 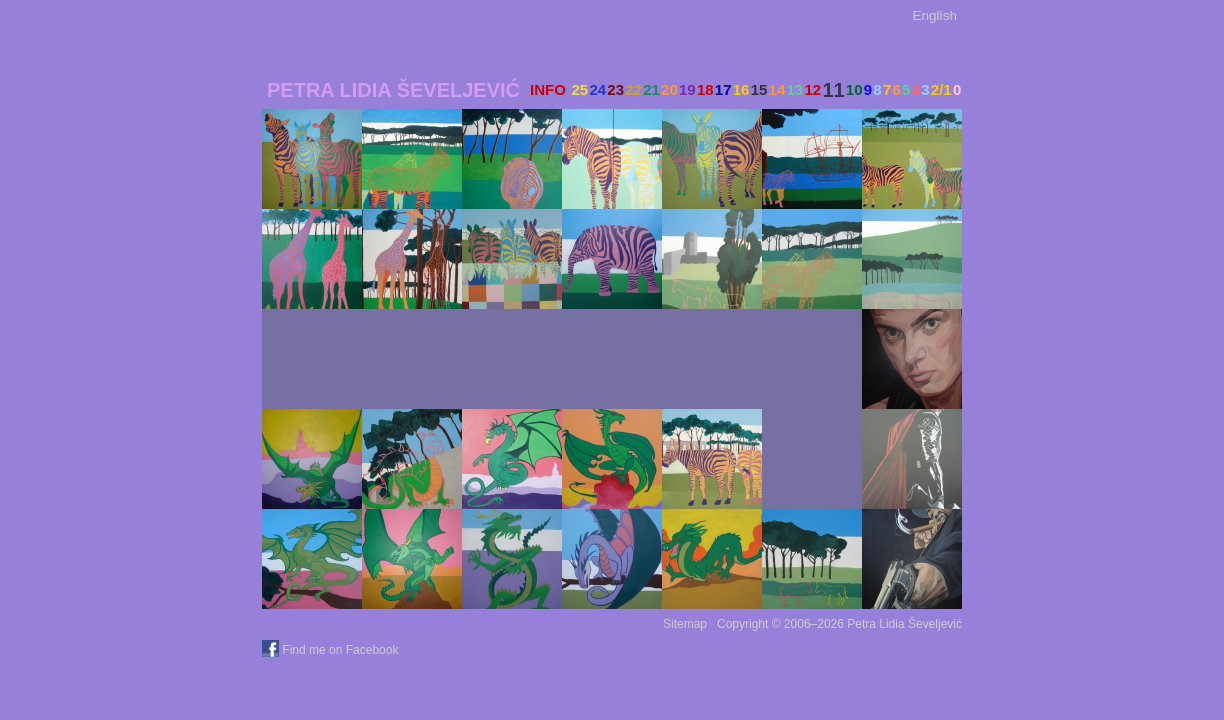 What do you see at coordinates (548, 89) in the screenshot?
I see `INFO` at bounding box center [548, 89].